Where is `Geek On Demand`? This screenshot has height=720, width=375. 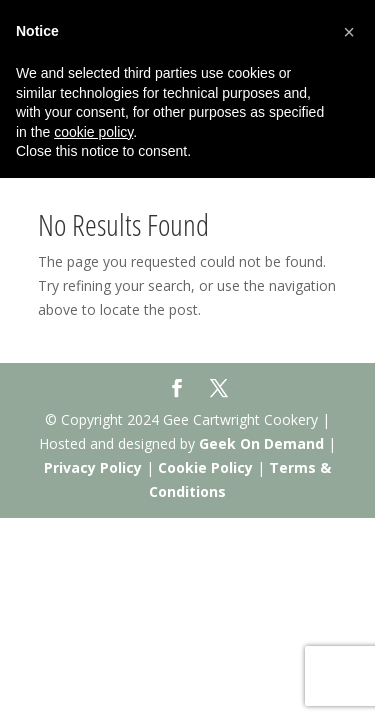
Geek On Demand is located at coordinates (261, 443).